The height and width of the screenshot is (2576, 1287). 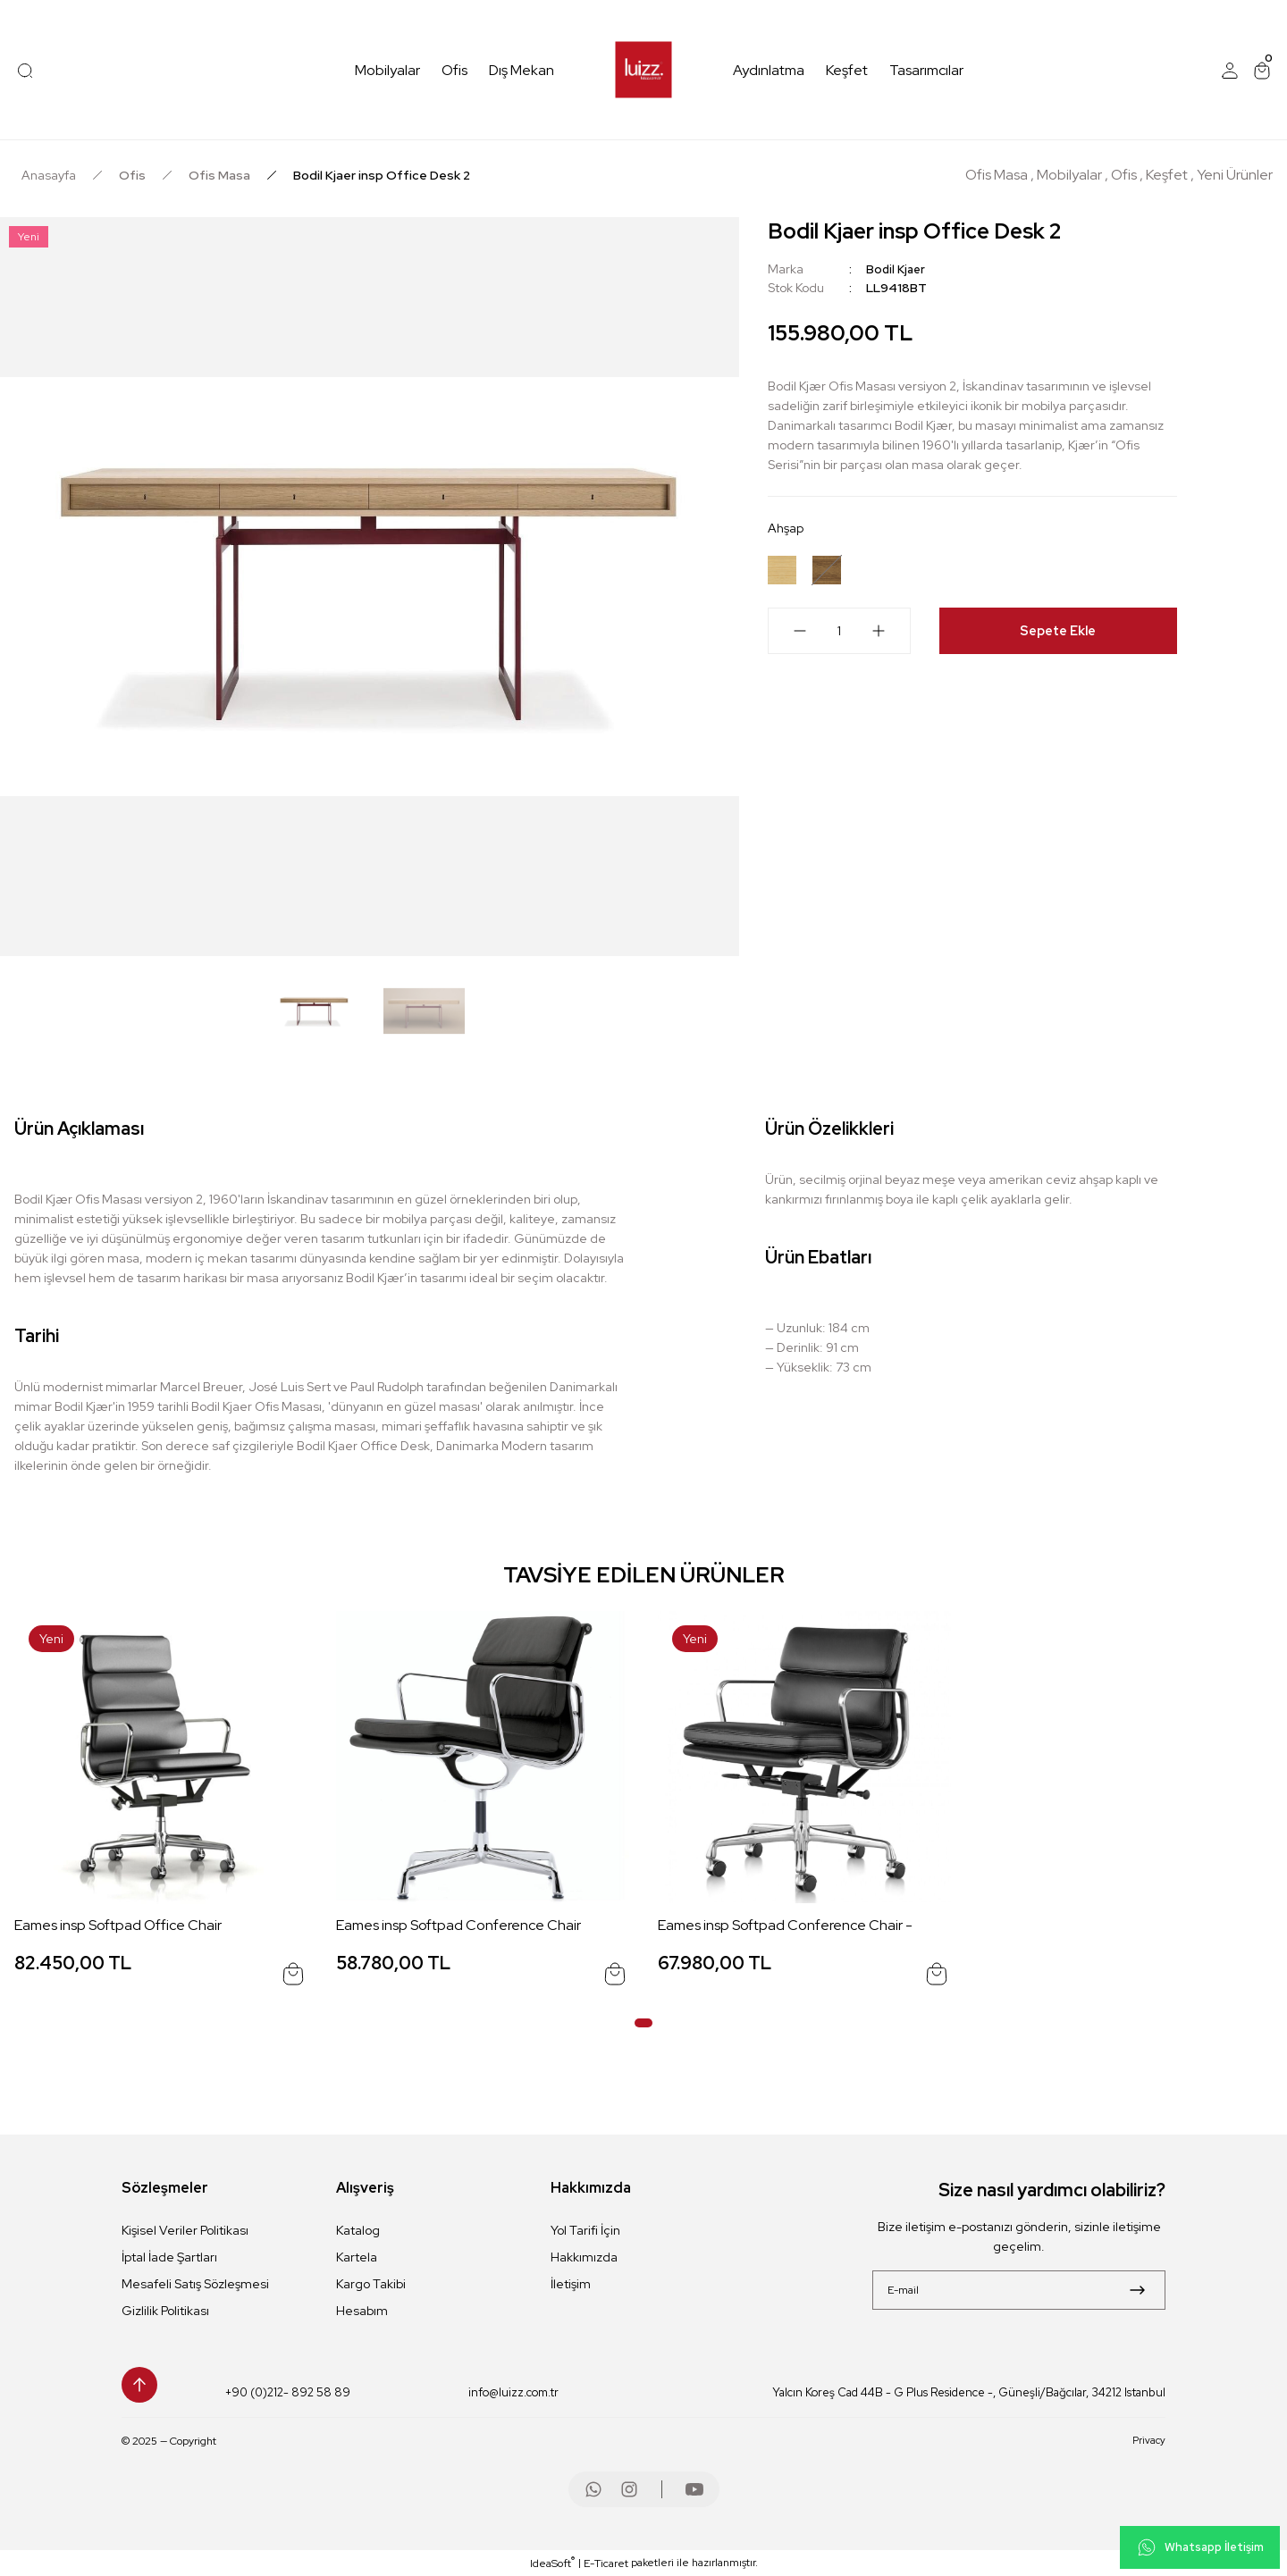 What do you see at coordinates (571, 2284) in the screenshot?
I see `İletişim` at bounding box center [571, 2284].